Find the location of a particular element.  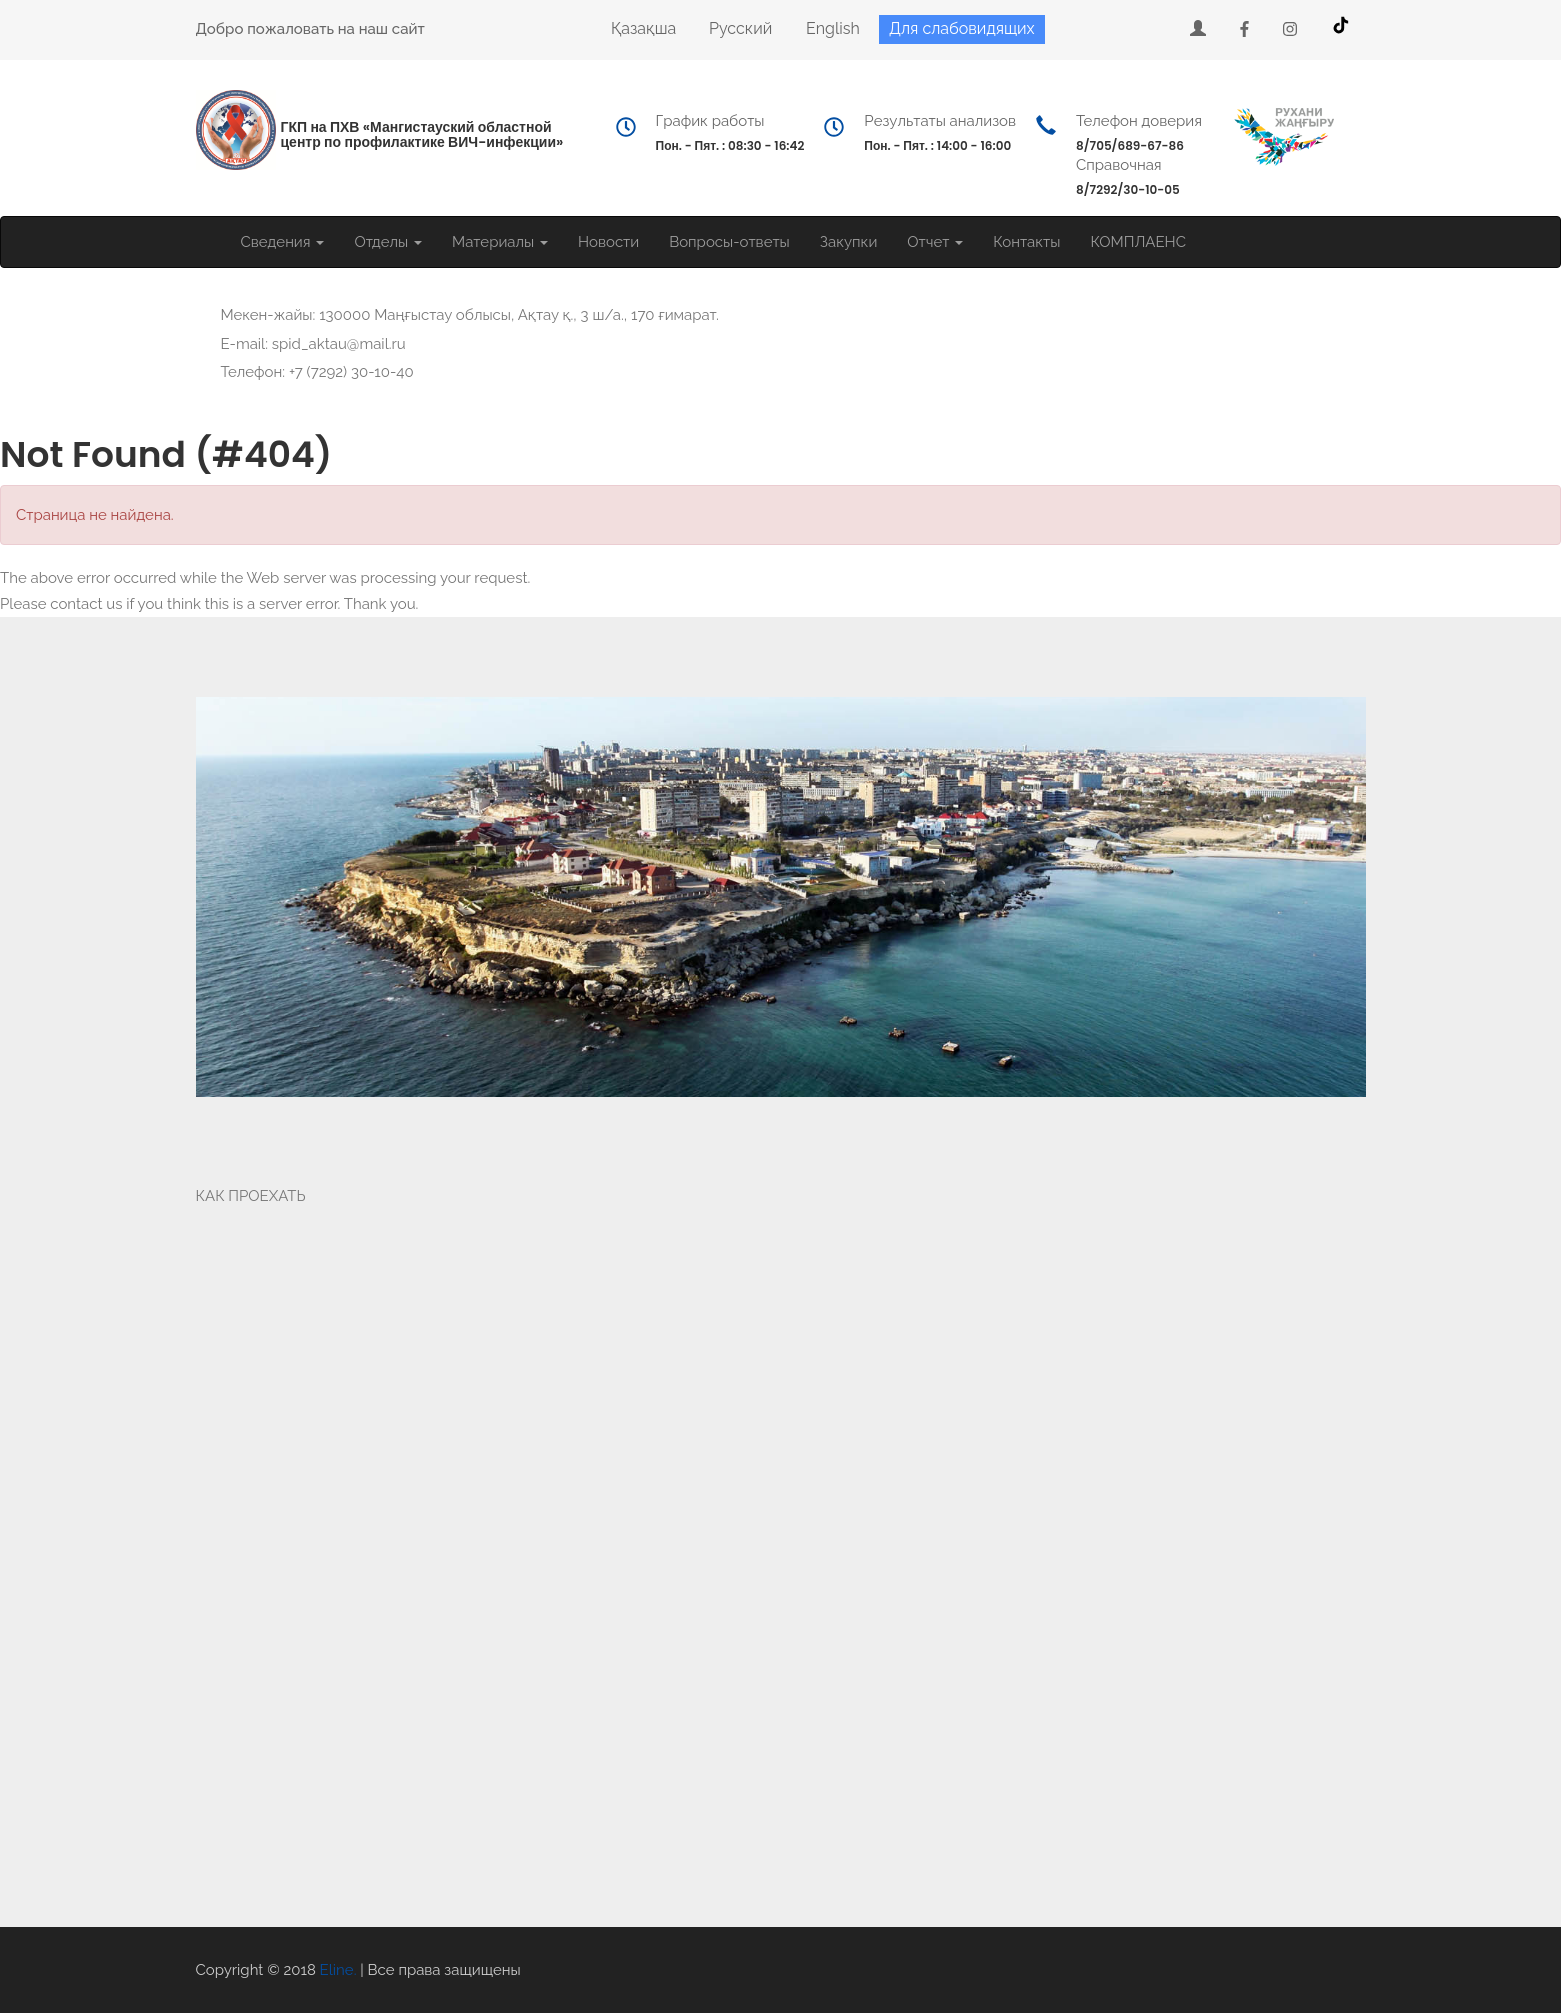

English is located at coordinates (833, 28).